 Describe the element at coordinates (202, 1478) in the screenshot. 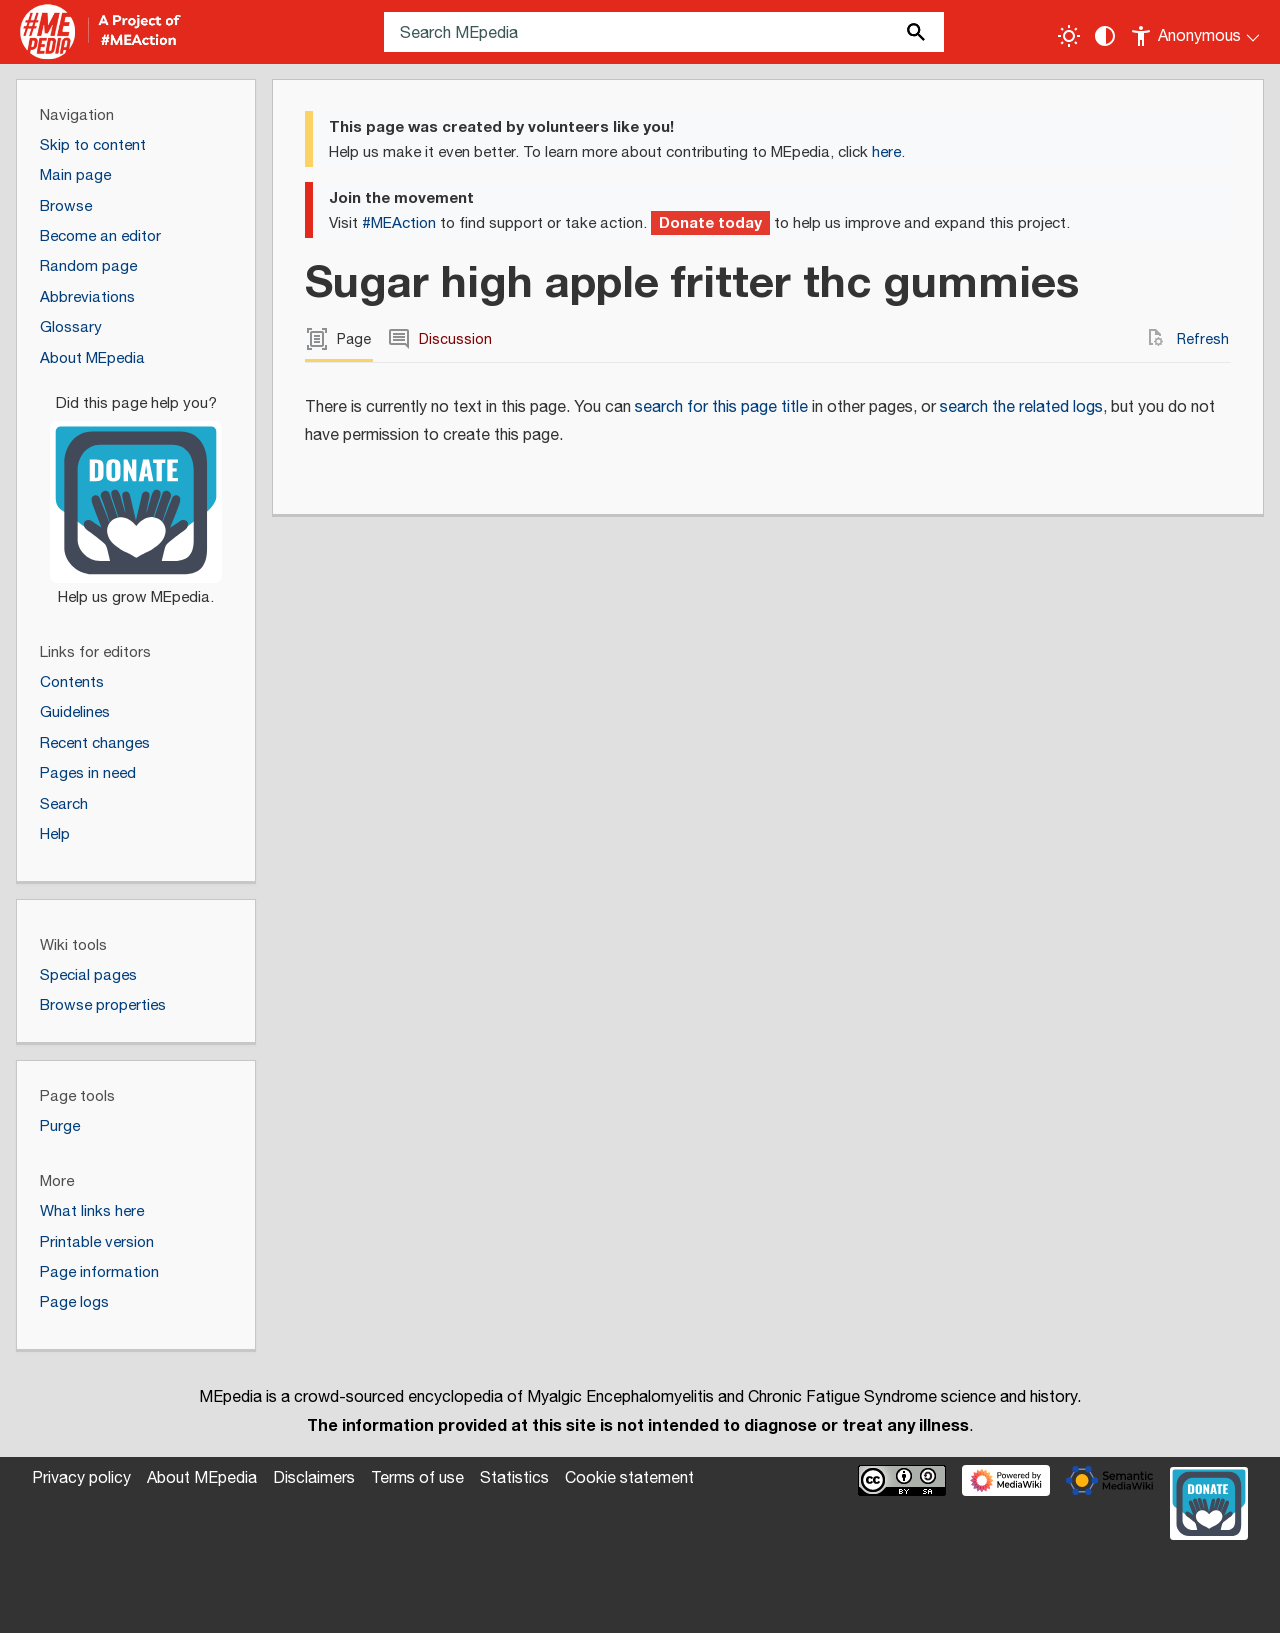

I see `About MEpedia` at that location.